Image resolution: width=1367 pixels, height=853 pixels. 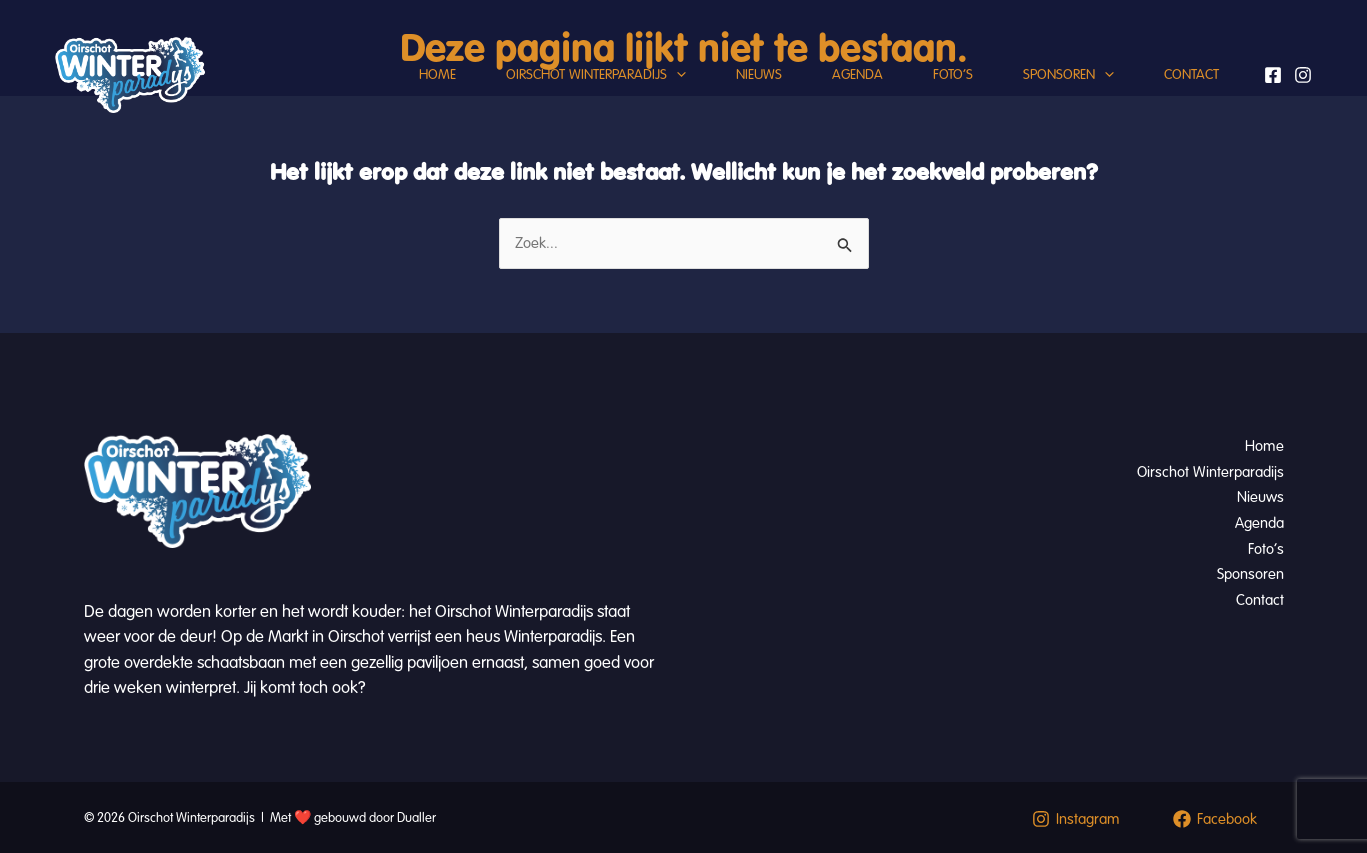 I want to click on Dualler, so click(x=416, y=818).